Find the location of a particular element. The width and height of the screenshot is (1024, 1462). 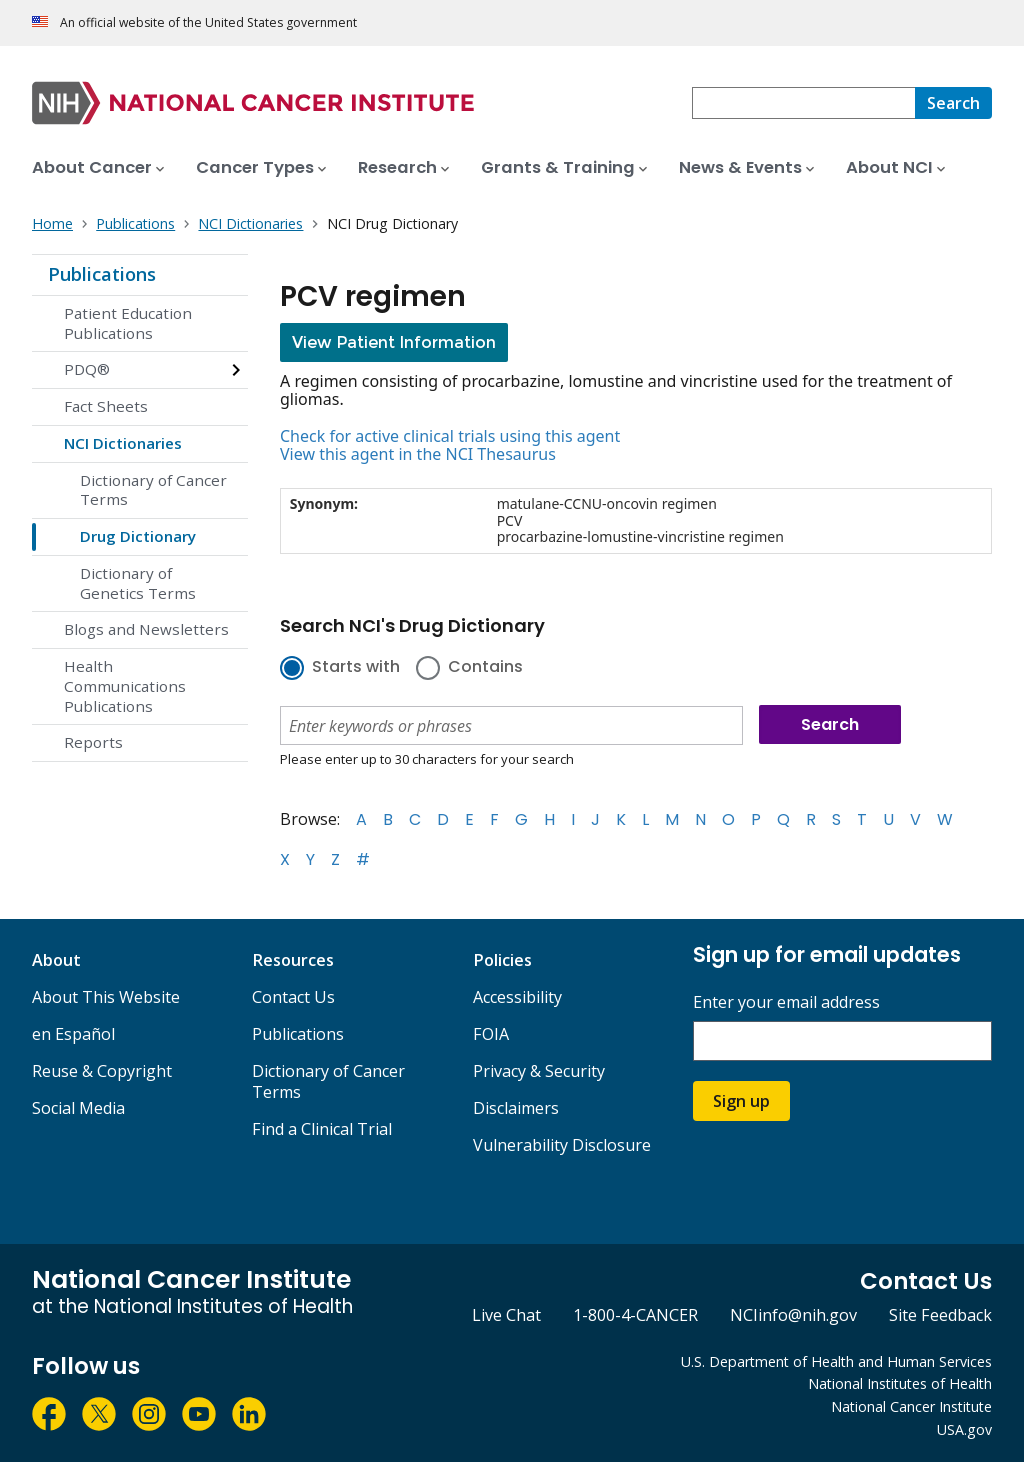

1-800-4-CANCER is located at coordinates (635, 1315).